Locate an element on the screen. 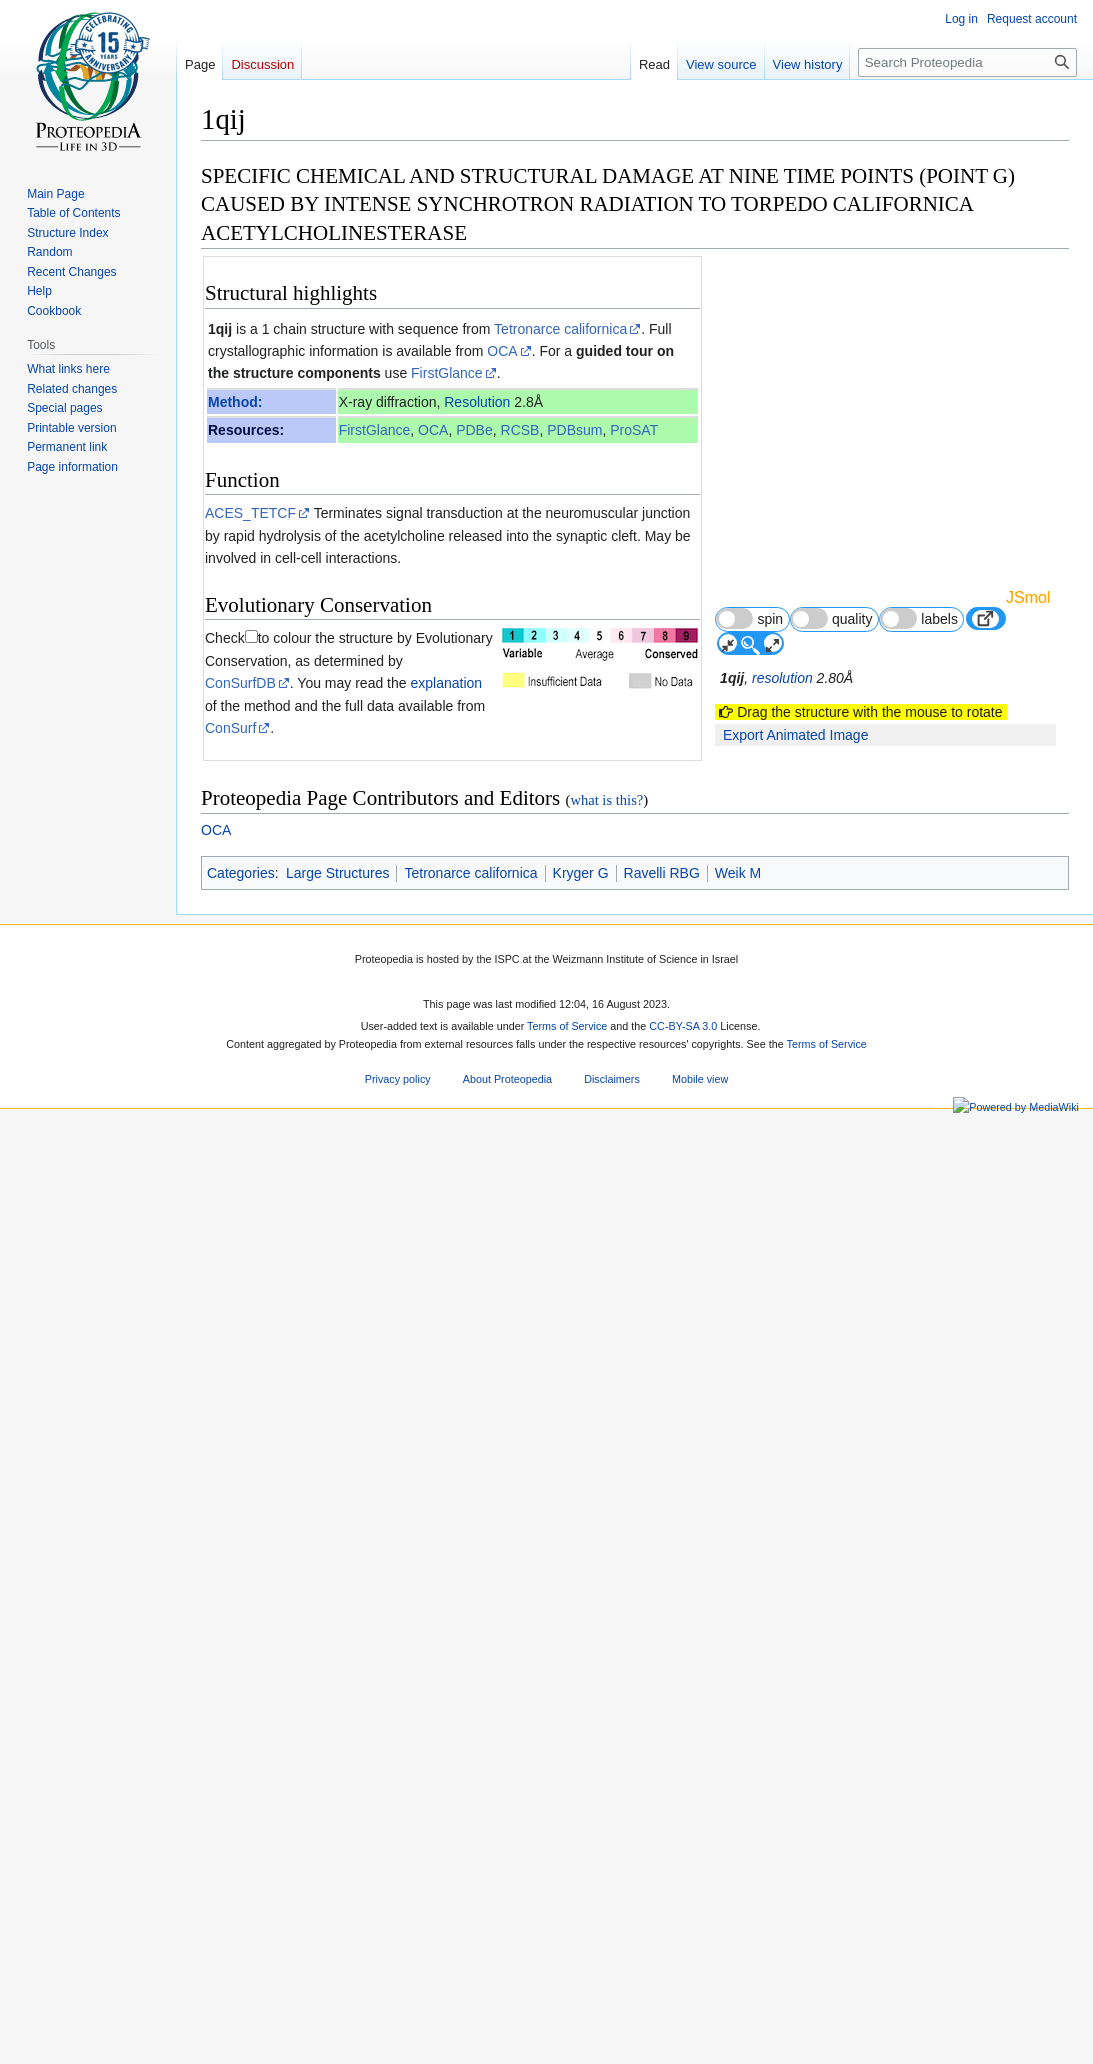  [1] is located at coordinates (412, 1242).